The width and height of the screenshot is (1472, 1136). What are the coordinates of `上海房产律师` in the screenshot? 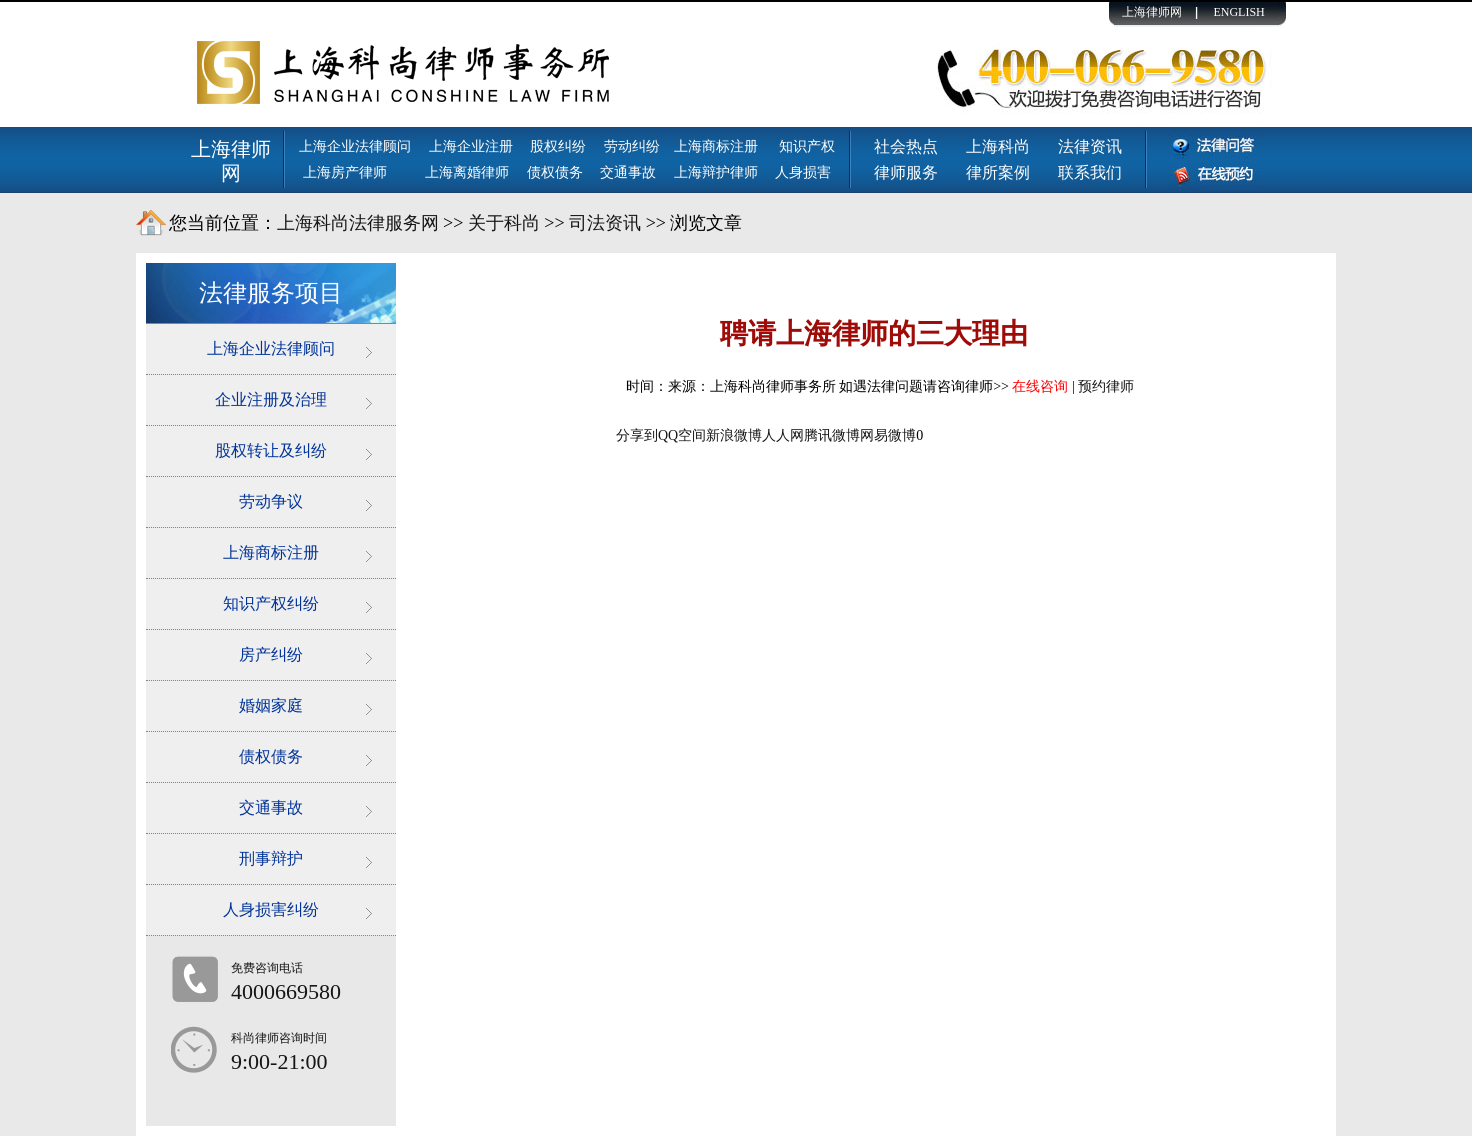 It's located at (345, 172).